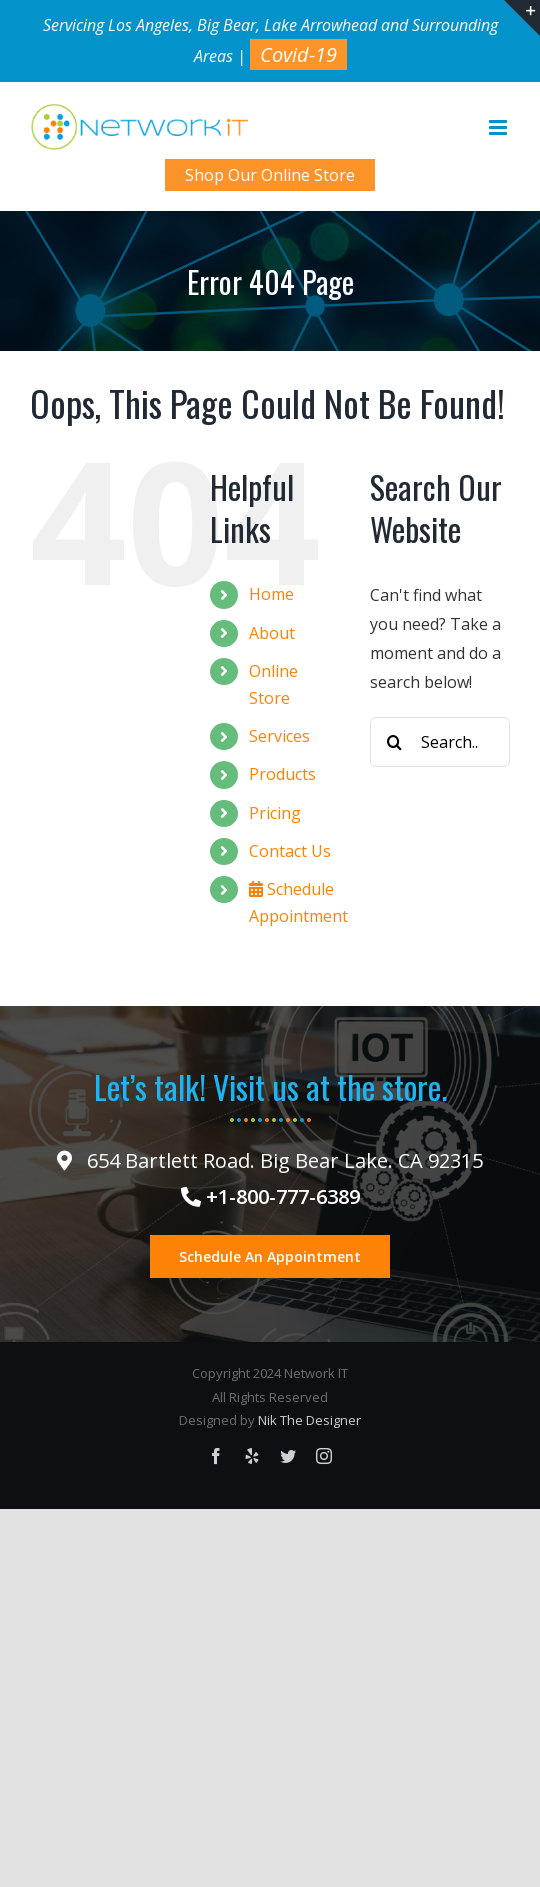 The image size is (540, 1887). Describe the element at coordinates (275, 813) in the screenshot. I see `Pricing` at that location.